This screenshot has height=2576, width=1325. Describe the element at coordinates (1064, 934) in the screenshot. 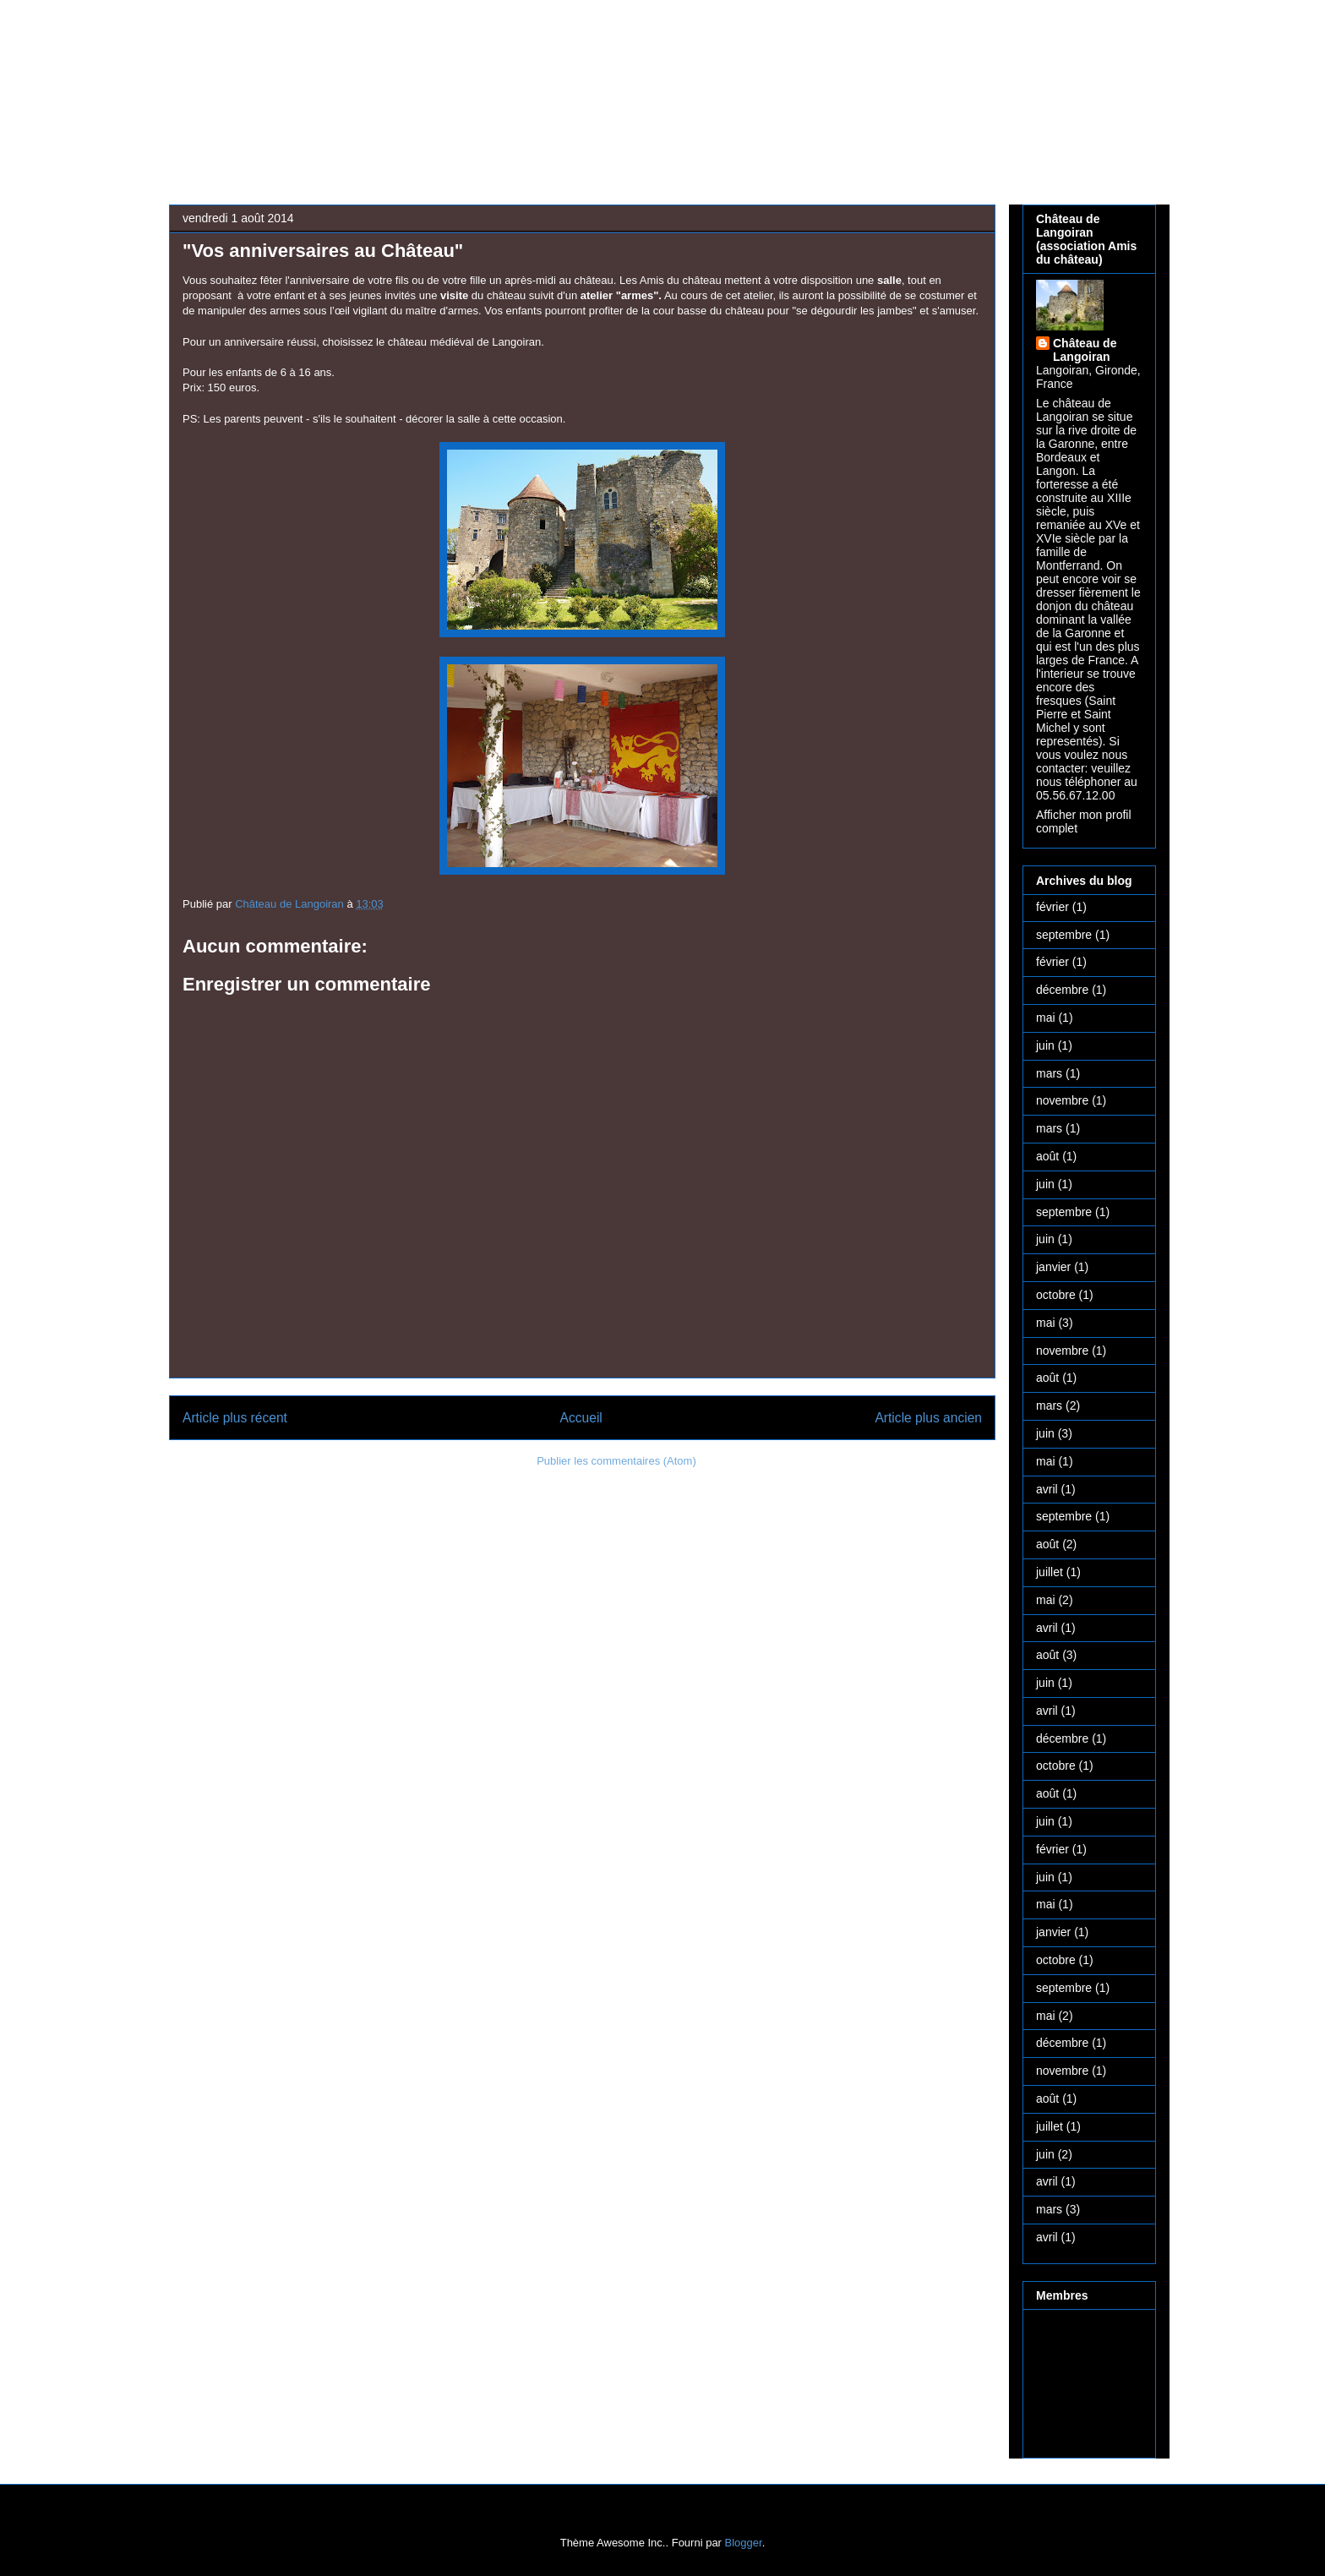

I see `septembre` at that location.